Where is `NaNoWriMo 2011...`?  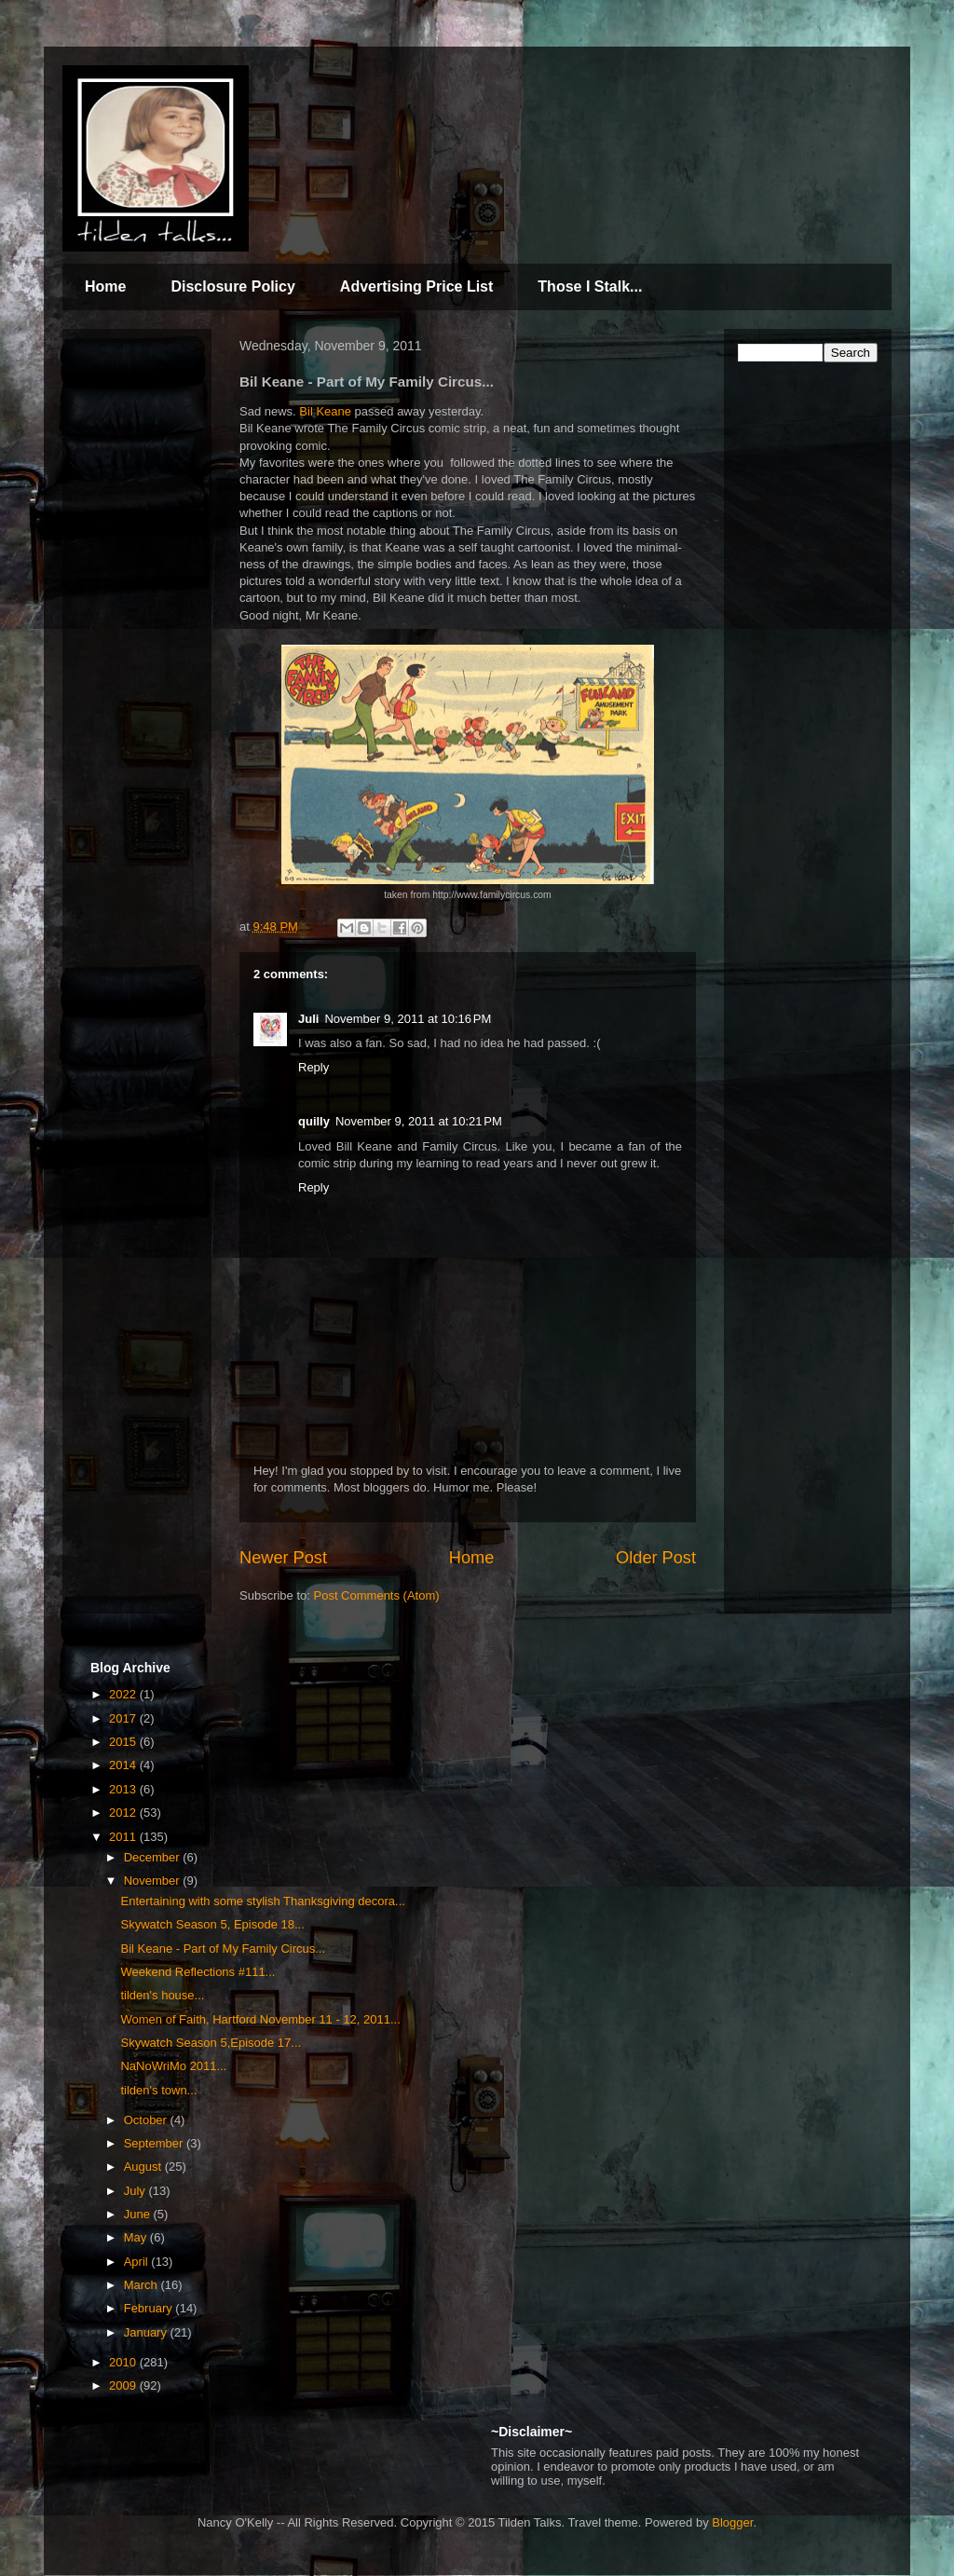 NaNoWriMo 2011... is located at coordinates (173, 2066).